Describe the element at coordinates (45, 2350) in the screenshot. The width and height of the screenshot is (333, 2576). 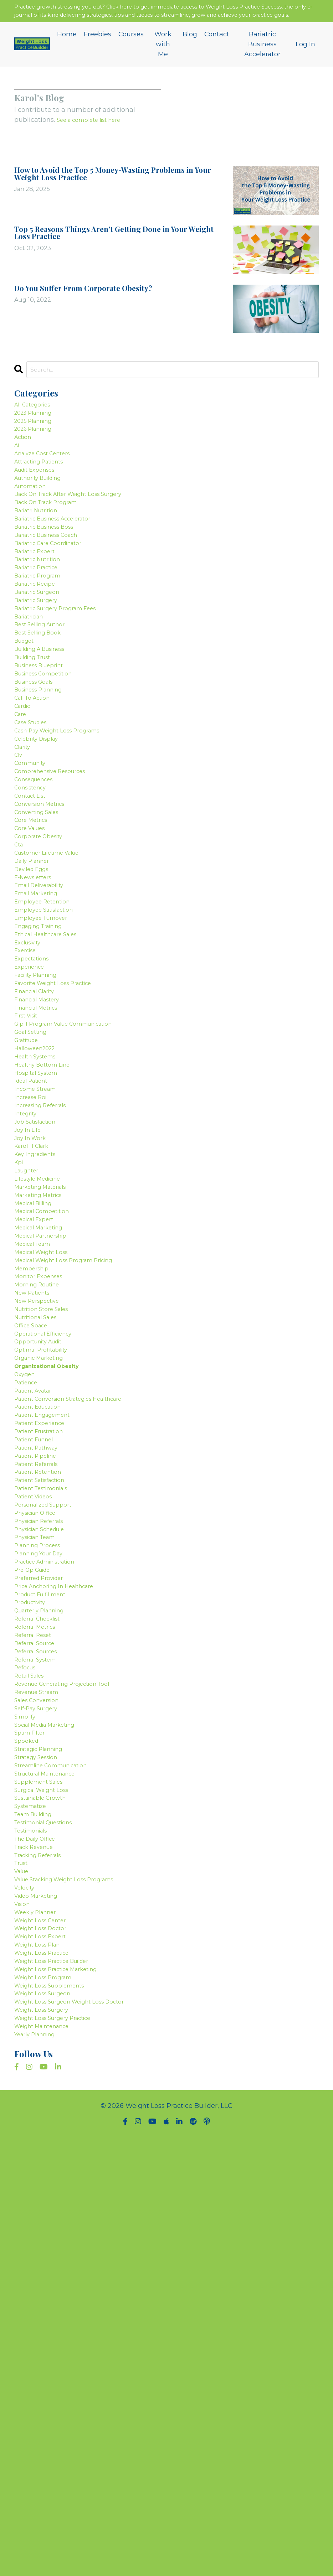
I see `weight loss expert` at that location.